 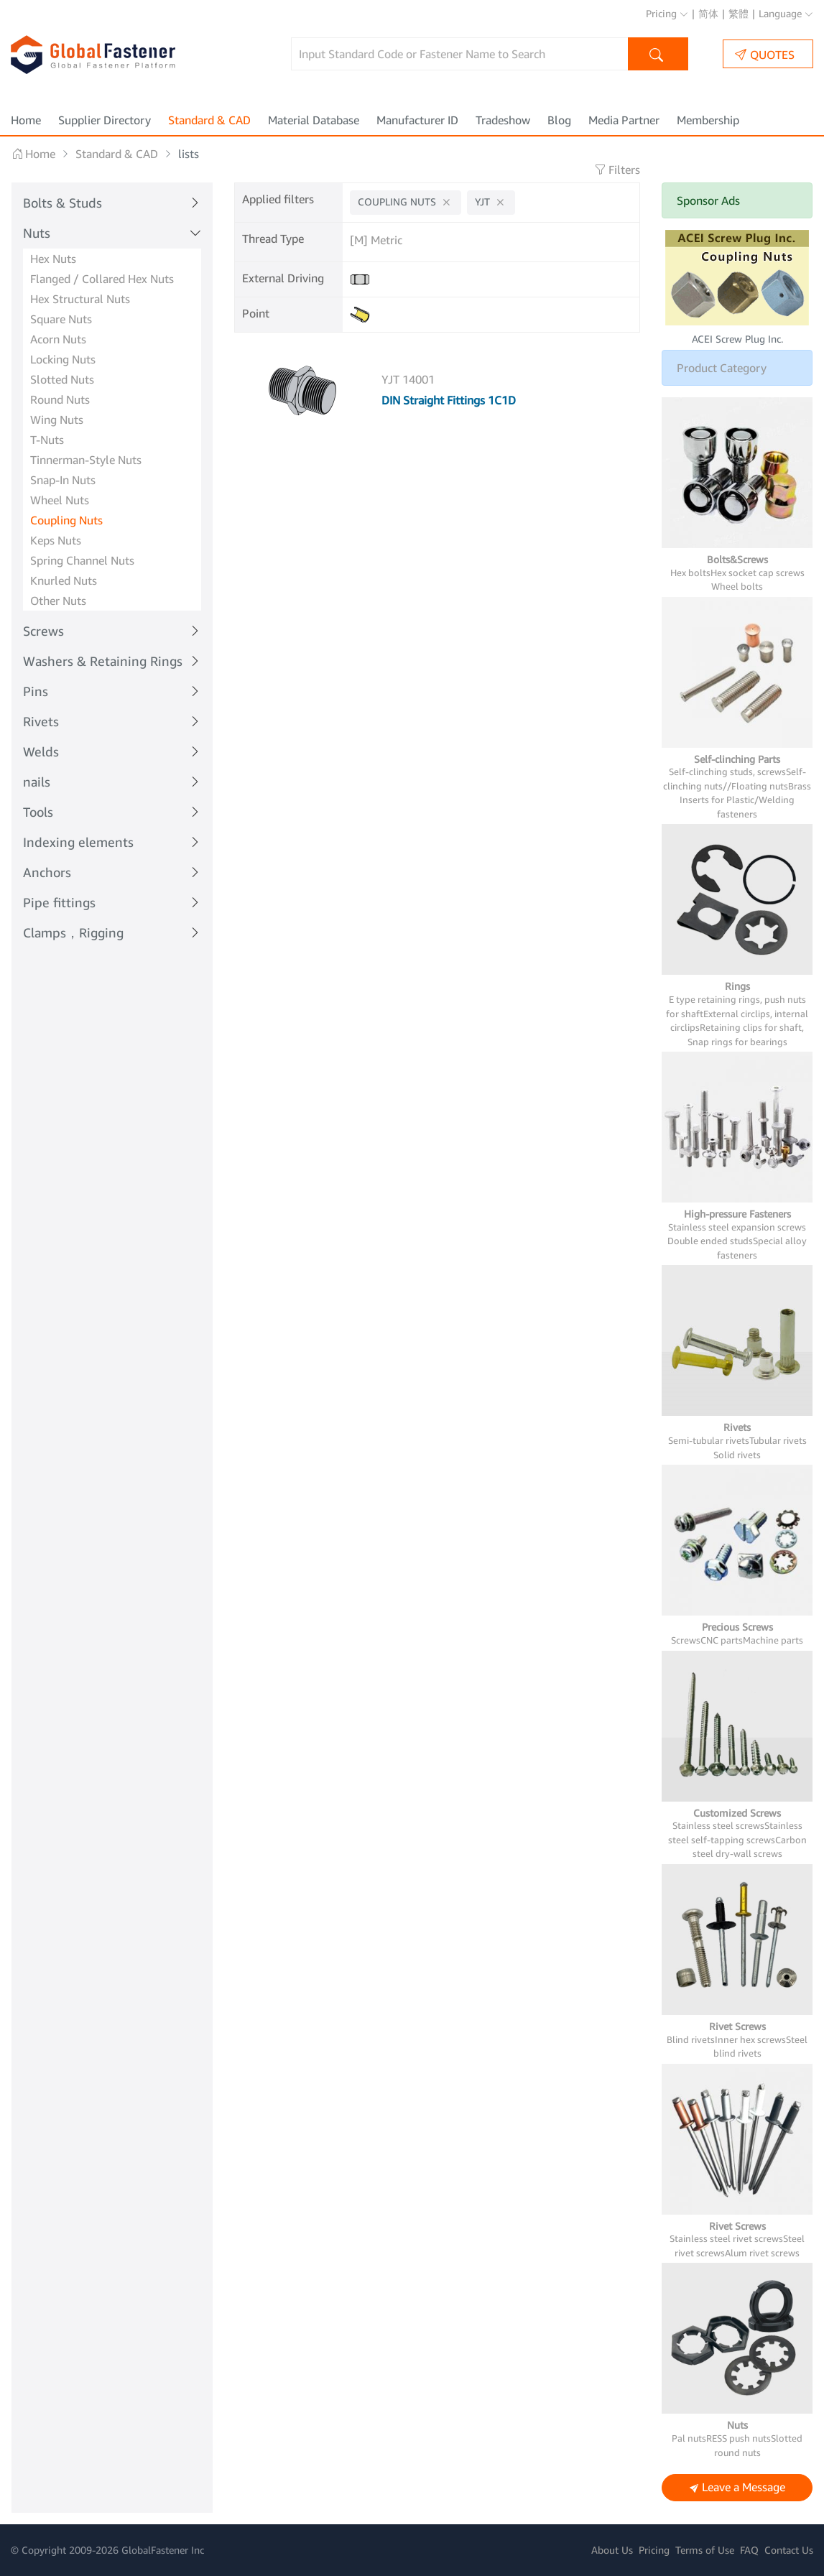 I want to click on Square Nuts, so click(x=61, y=319).